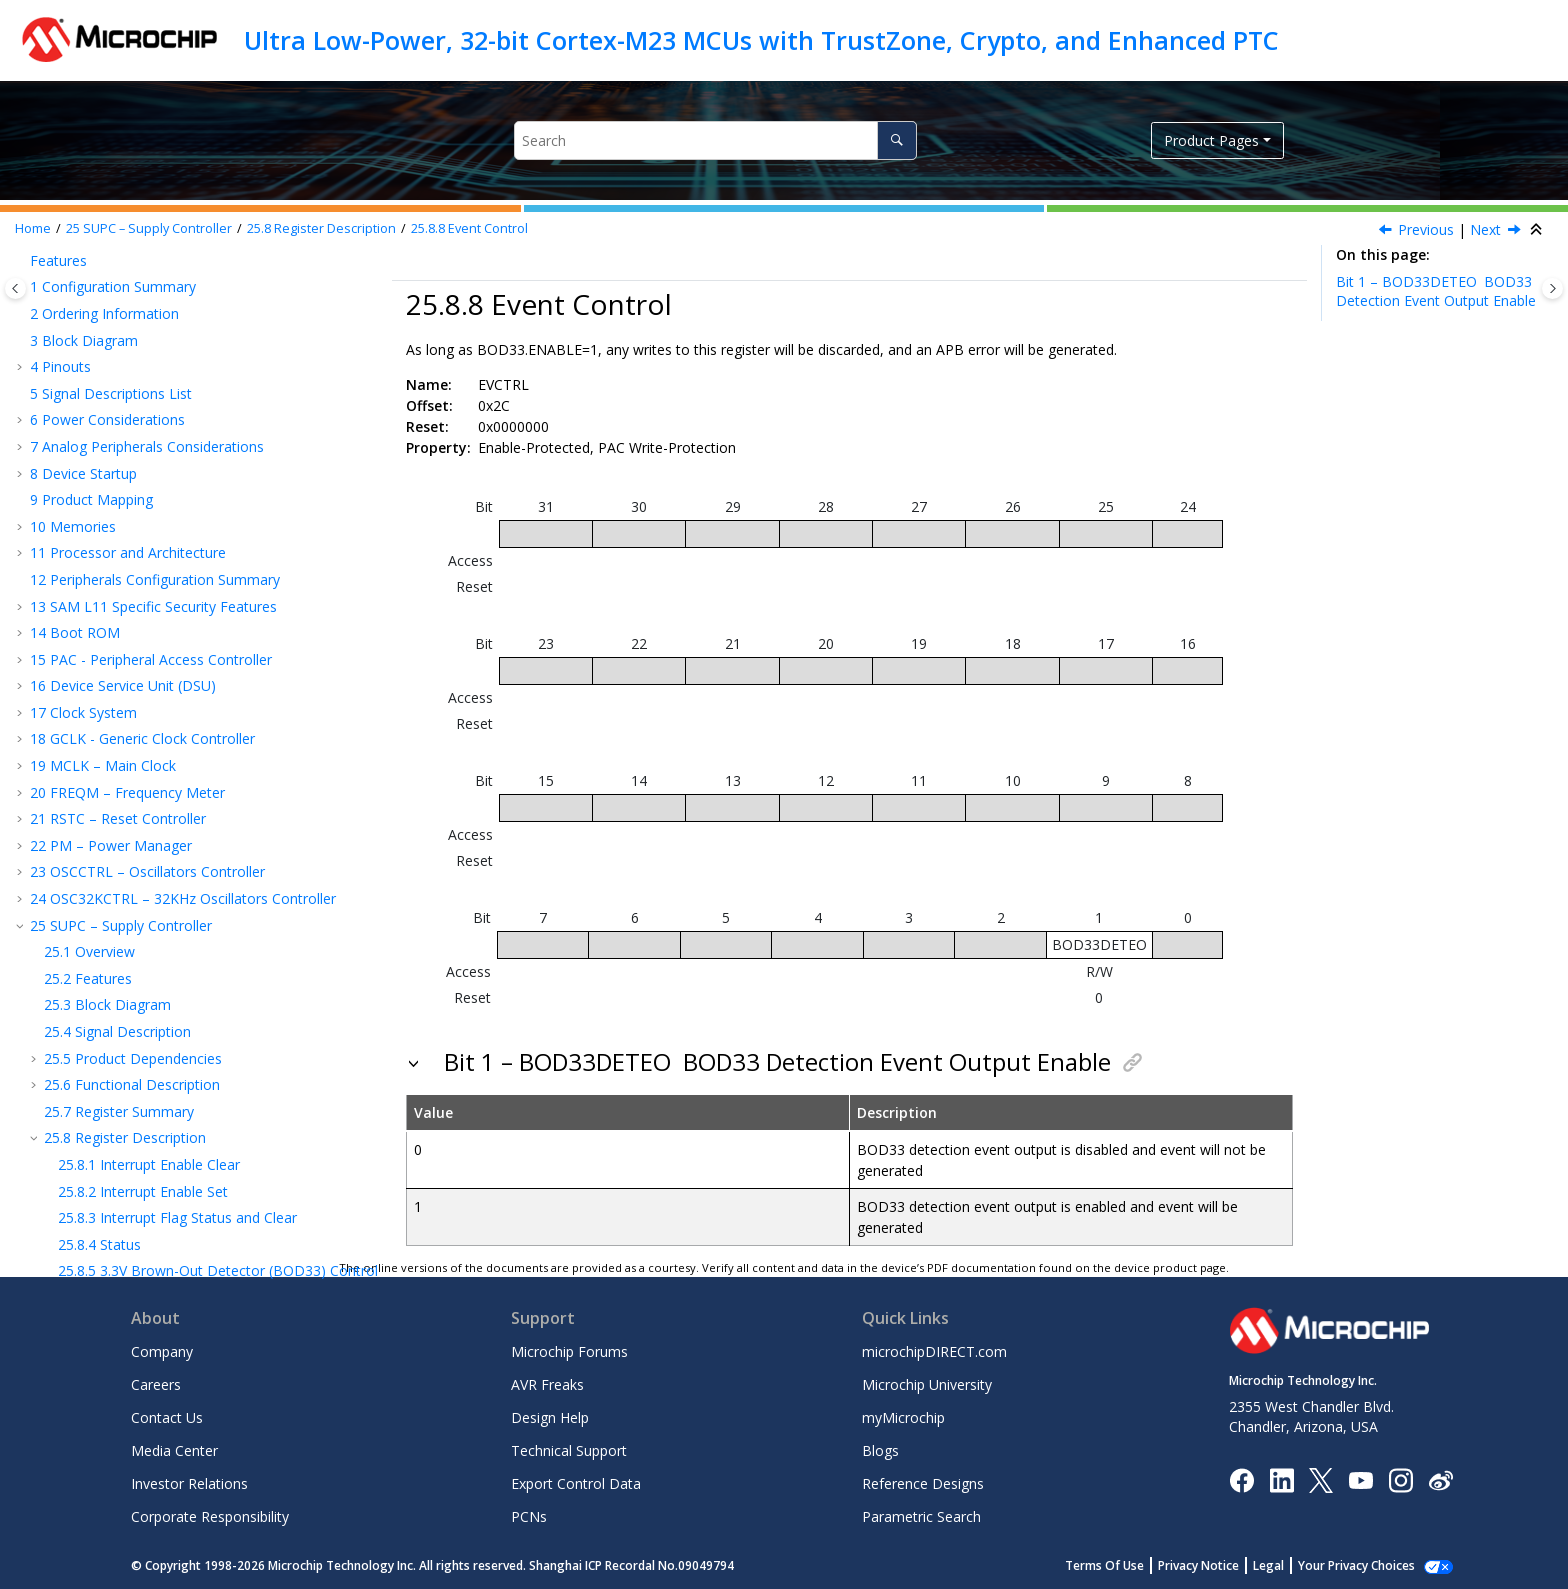 This screenshot has height=1589, width=1568. Describe the element at coordinates (550, 1417) in the screenshot. I see `Design Help` at that location.